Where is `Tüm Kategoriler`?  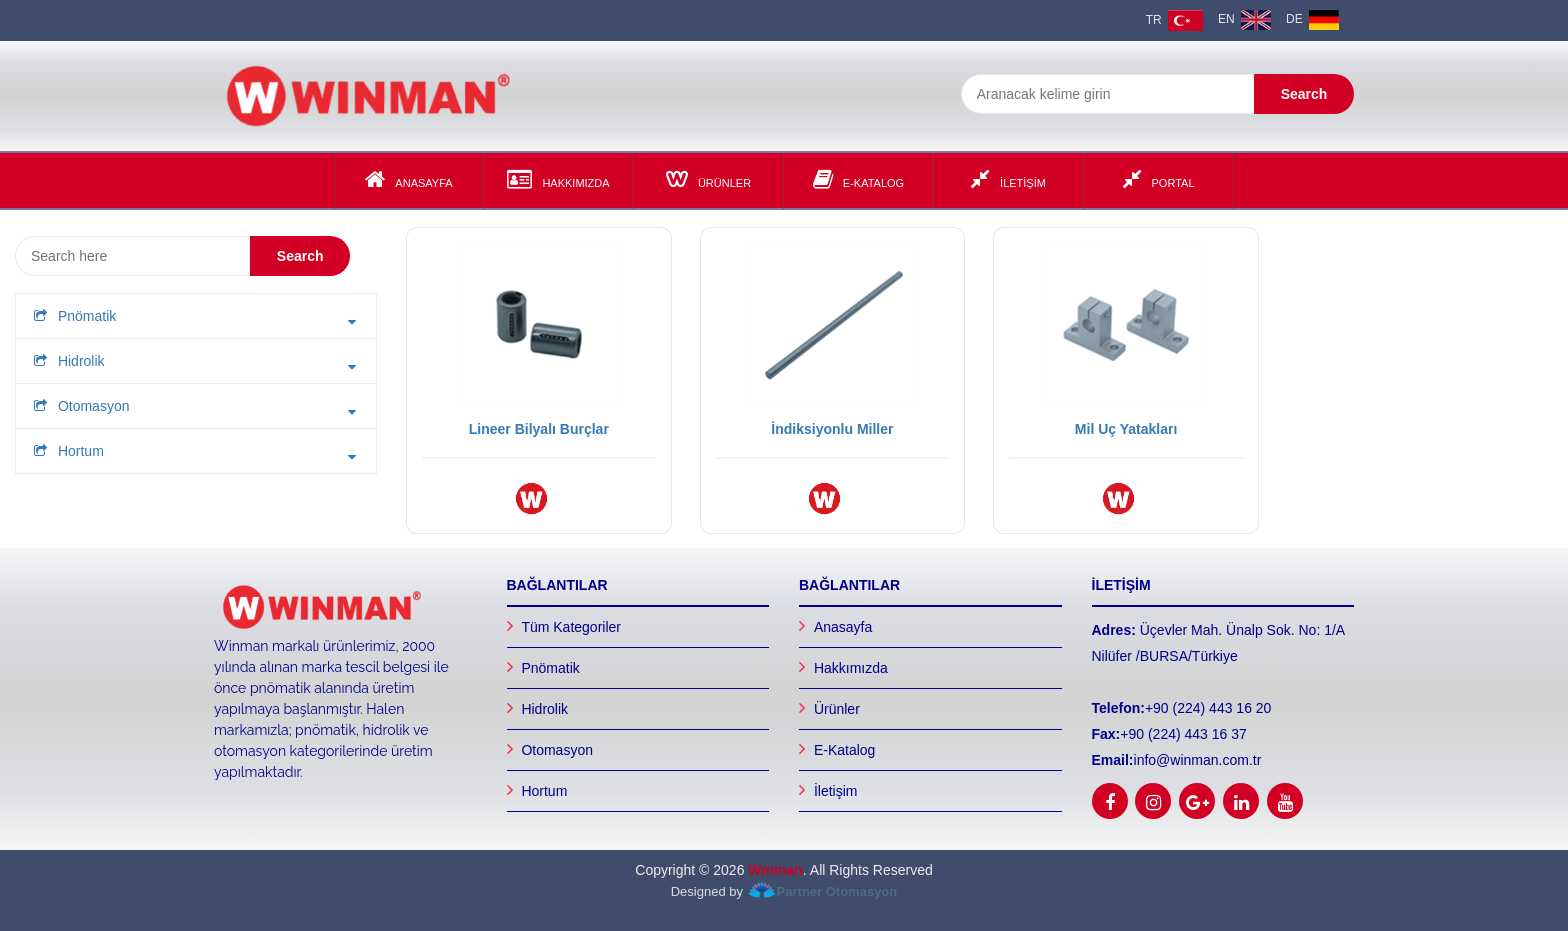 Tüm Kategoriler is located at coordinates (571, 627).